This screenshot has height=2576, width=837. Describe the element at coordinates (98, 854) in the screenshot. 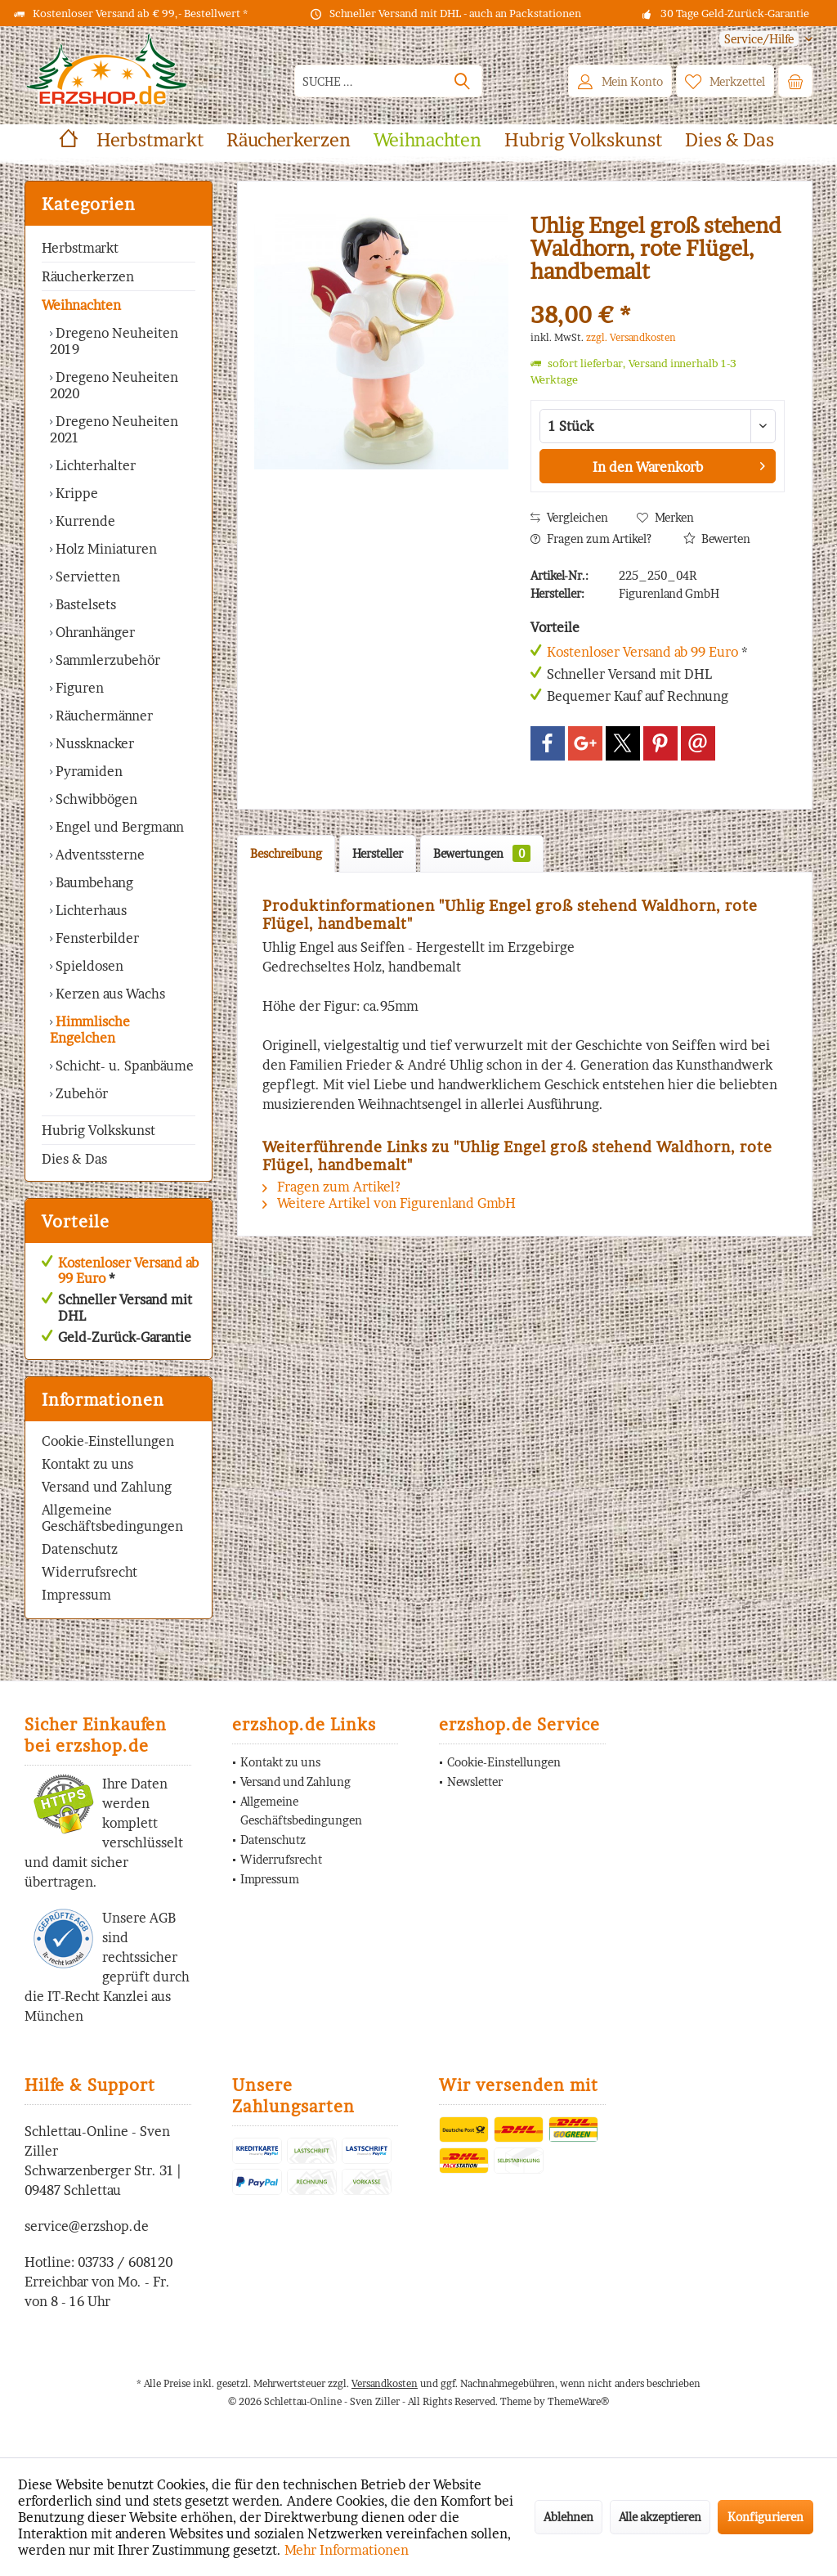

I see `Adventssterne` at that location.